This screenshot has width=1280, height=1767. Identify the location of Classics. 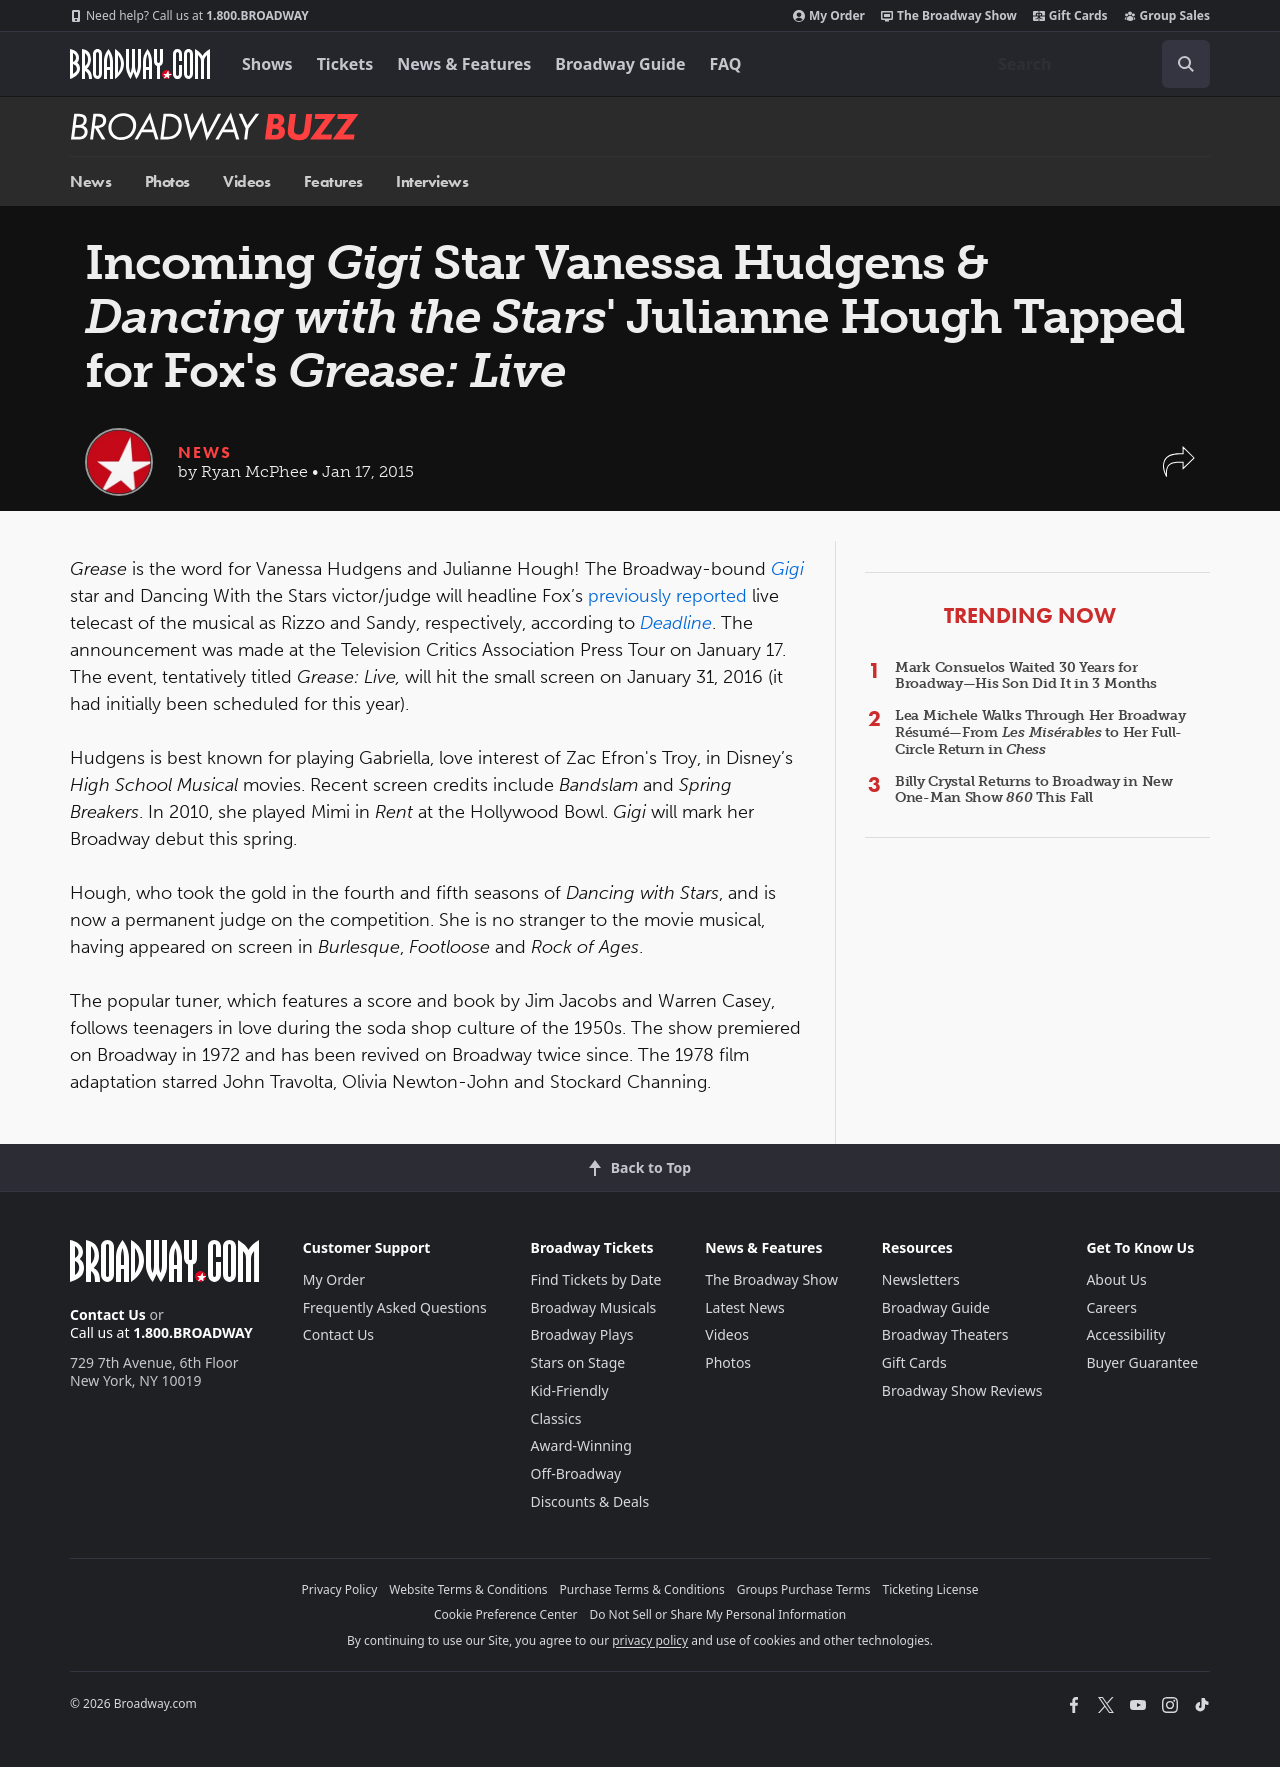
(556, 1418).